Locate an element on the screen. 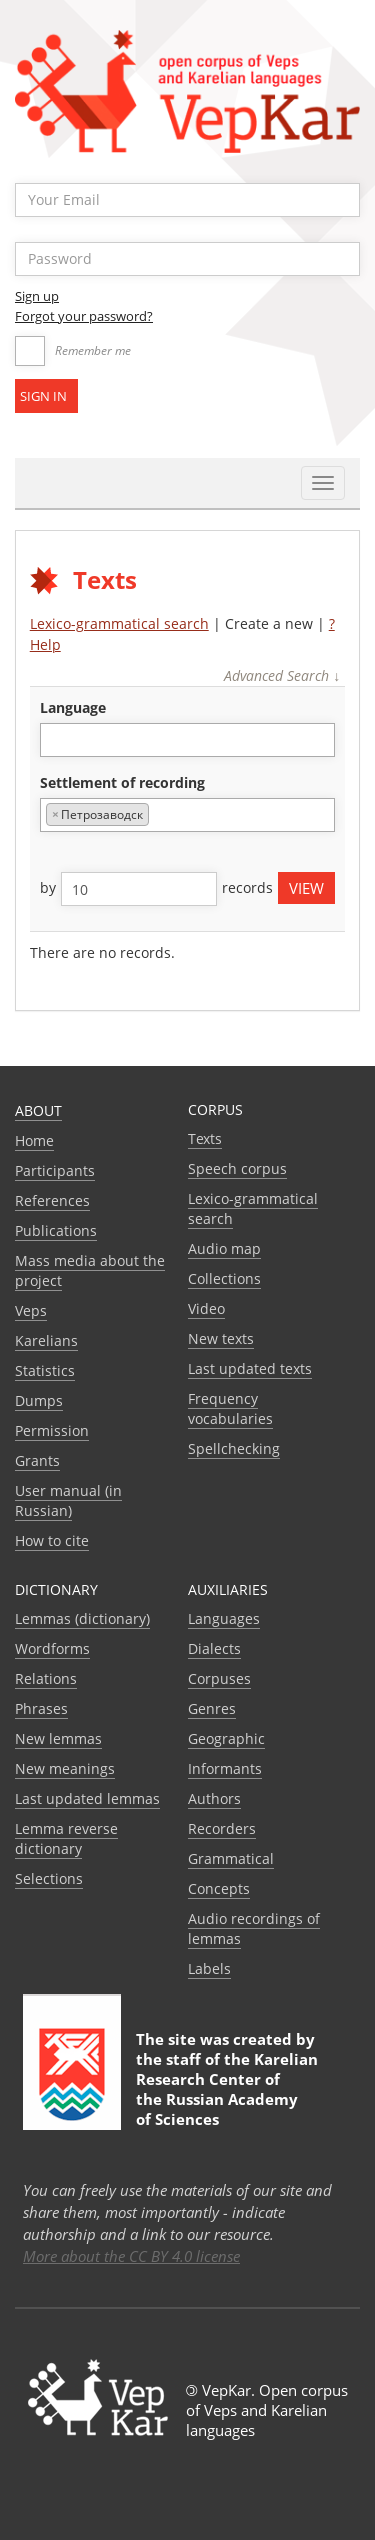 The height and width of the screenshot is (2540, 375). Home is located at coordinates (34, 1140).